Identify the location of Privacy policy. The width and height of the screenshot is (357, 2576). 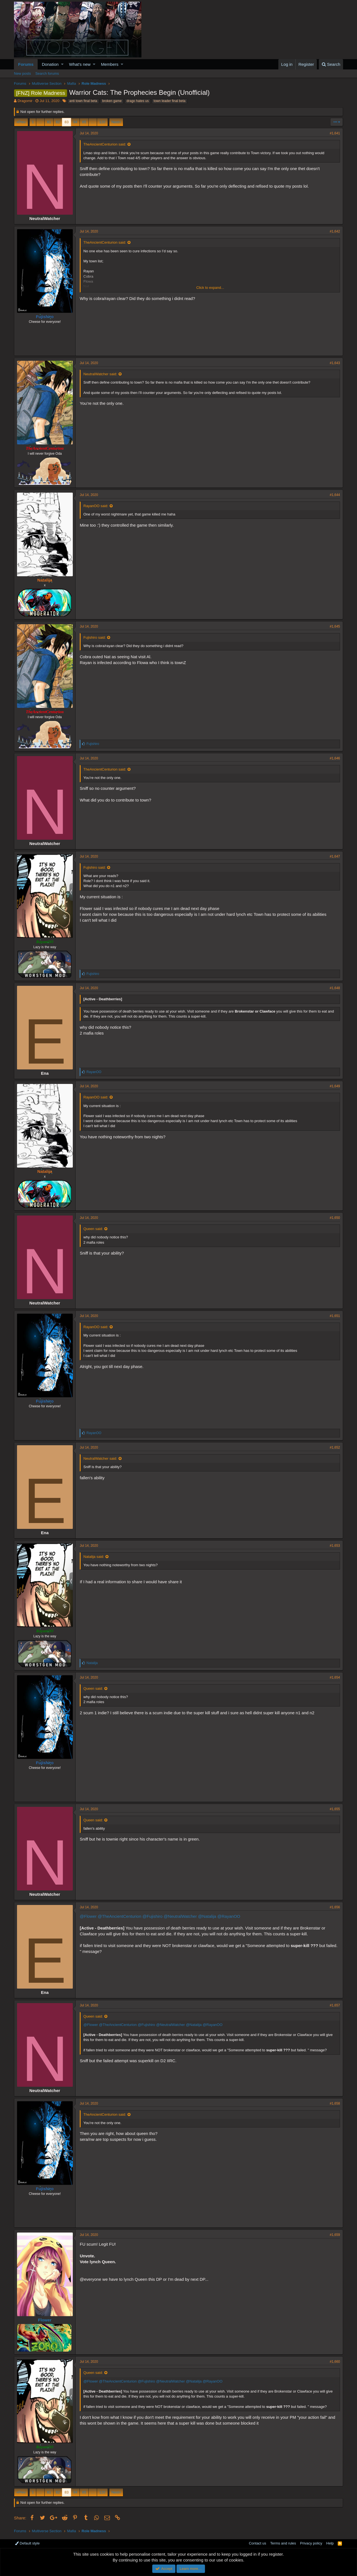
(311, 2543).